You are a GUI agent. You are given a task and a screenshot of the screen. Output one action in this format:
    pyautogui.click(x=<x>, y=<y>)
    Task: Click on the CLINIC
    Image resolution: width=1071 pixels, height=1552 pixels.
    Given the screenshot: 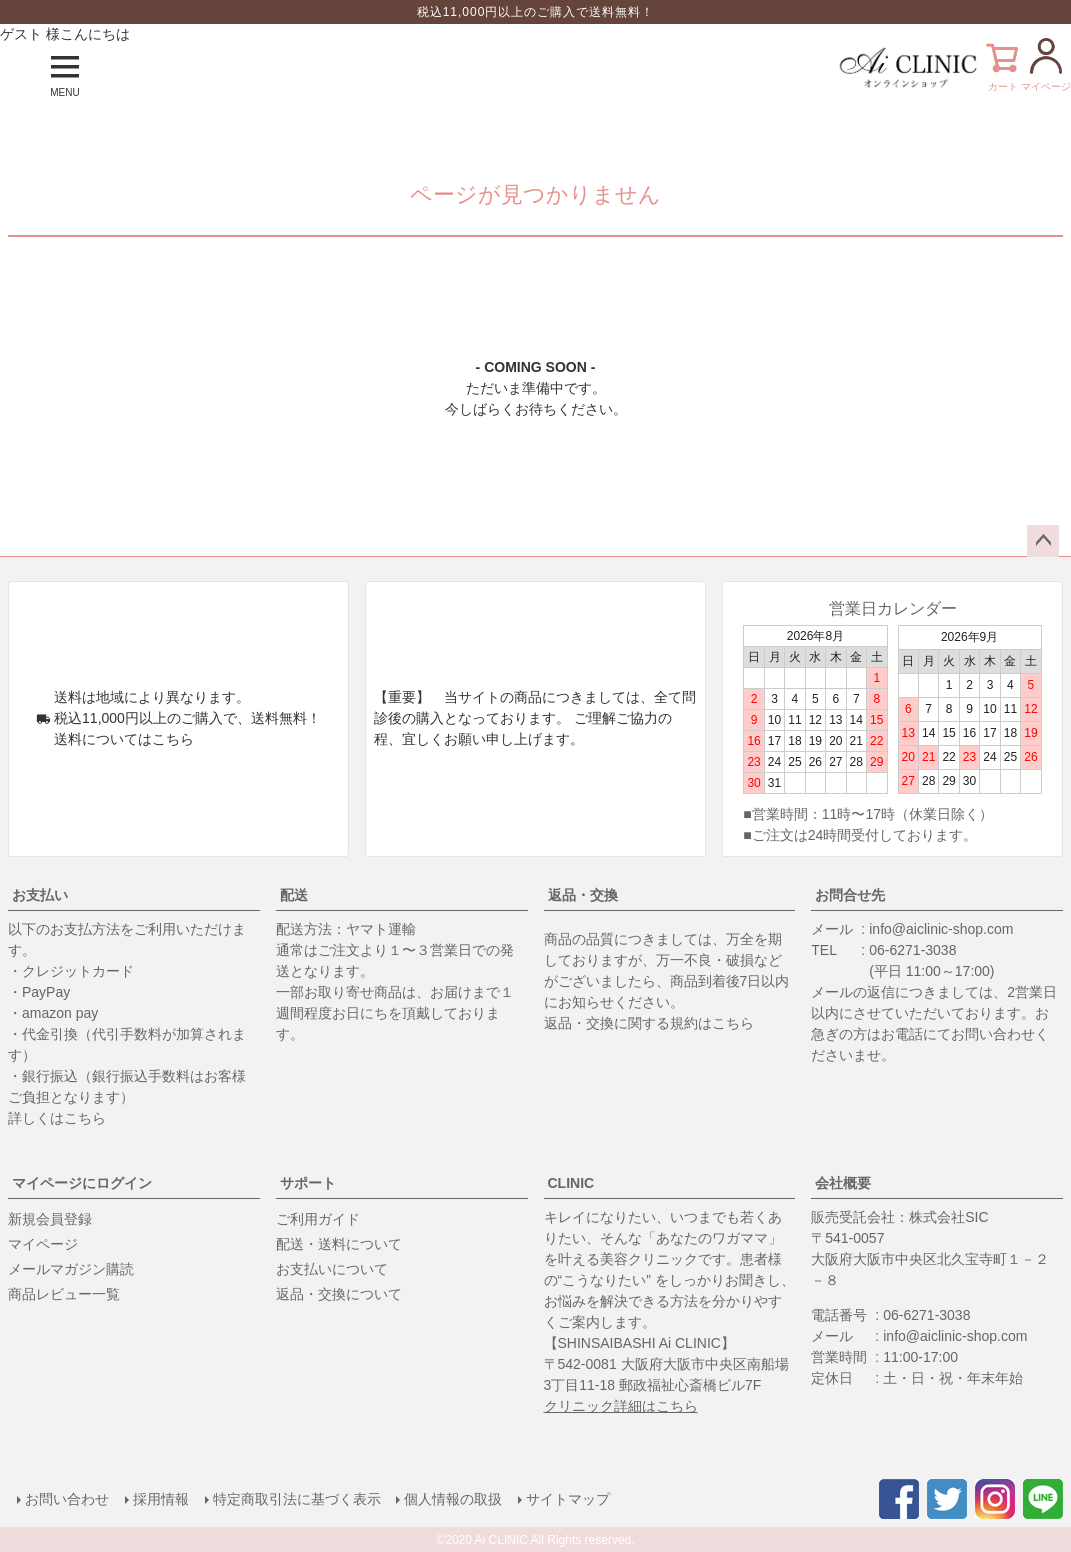 What is the action you would take?
    pyautogui.click(x=571, y=1183)
    